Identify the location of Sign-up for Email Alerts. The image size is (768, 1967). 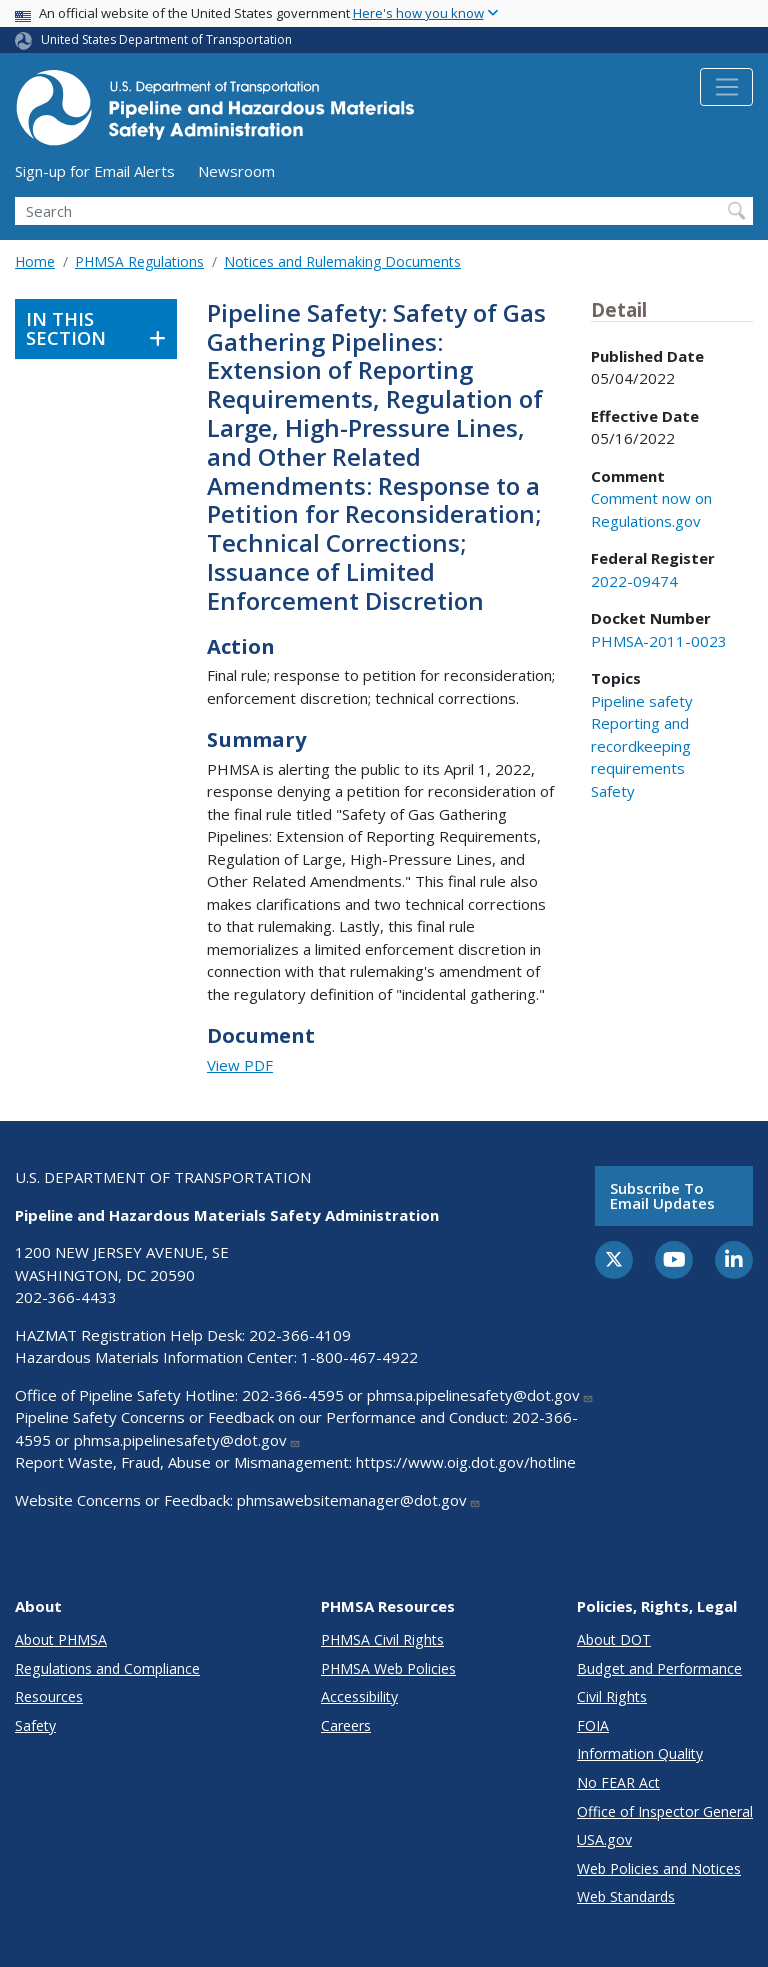
(95, 171).